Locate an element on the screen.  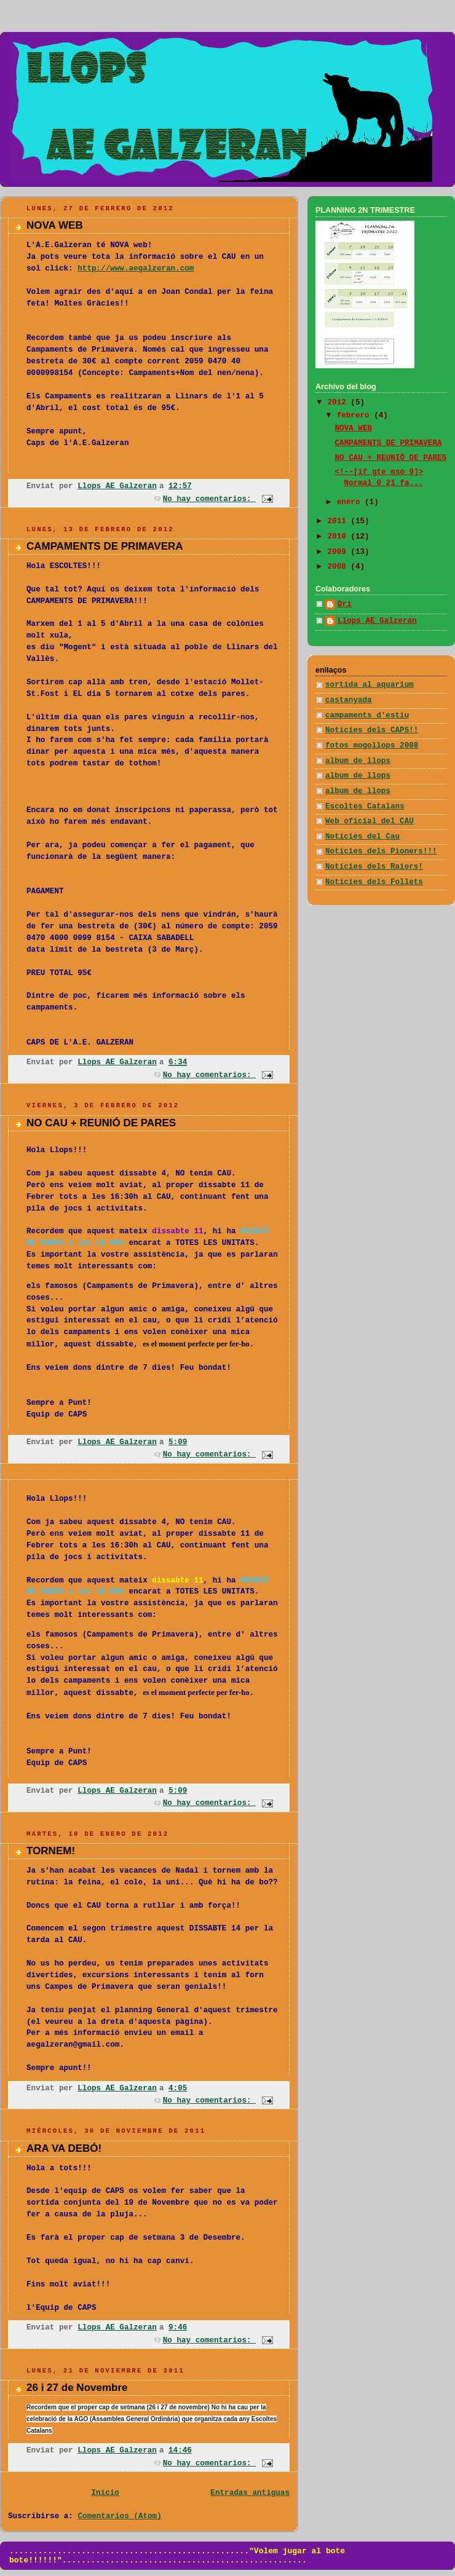
No hay comentarios: is located at coordinates (209, 499).